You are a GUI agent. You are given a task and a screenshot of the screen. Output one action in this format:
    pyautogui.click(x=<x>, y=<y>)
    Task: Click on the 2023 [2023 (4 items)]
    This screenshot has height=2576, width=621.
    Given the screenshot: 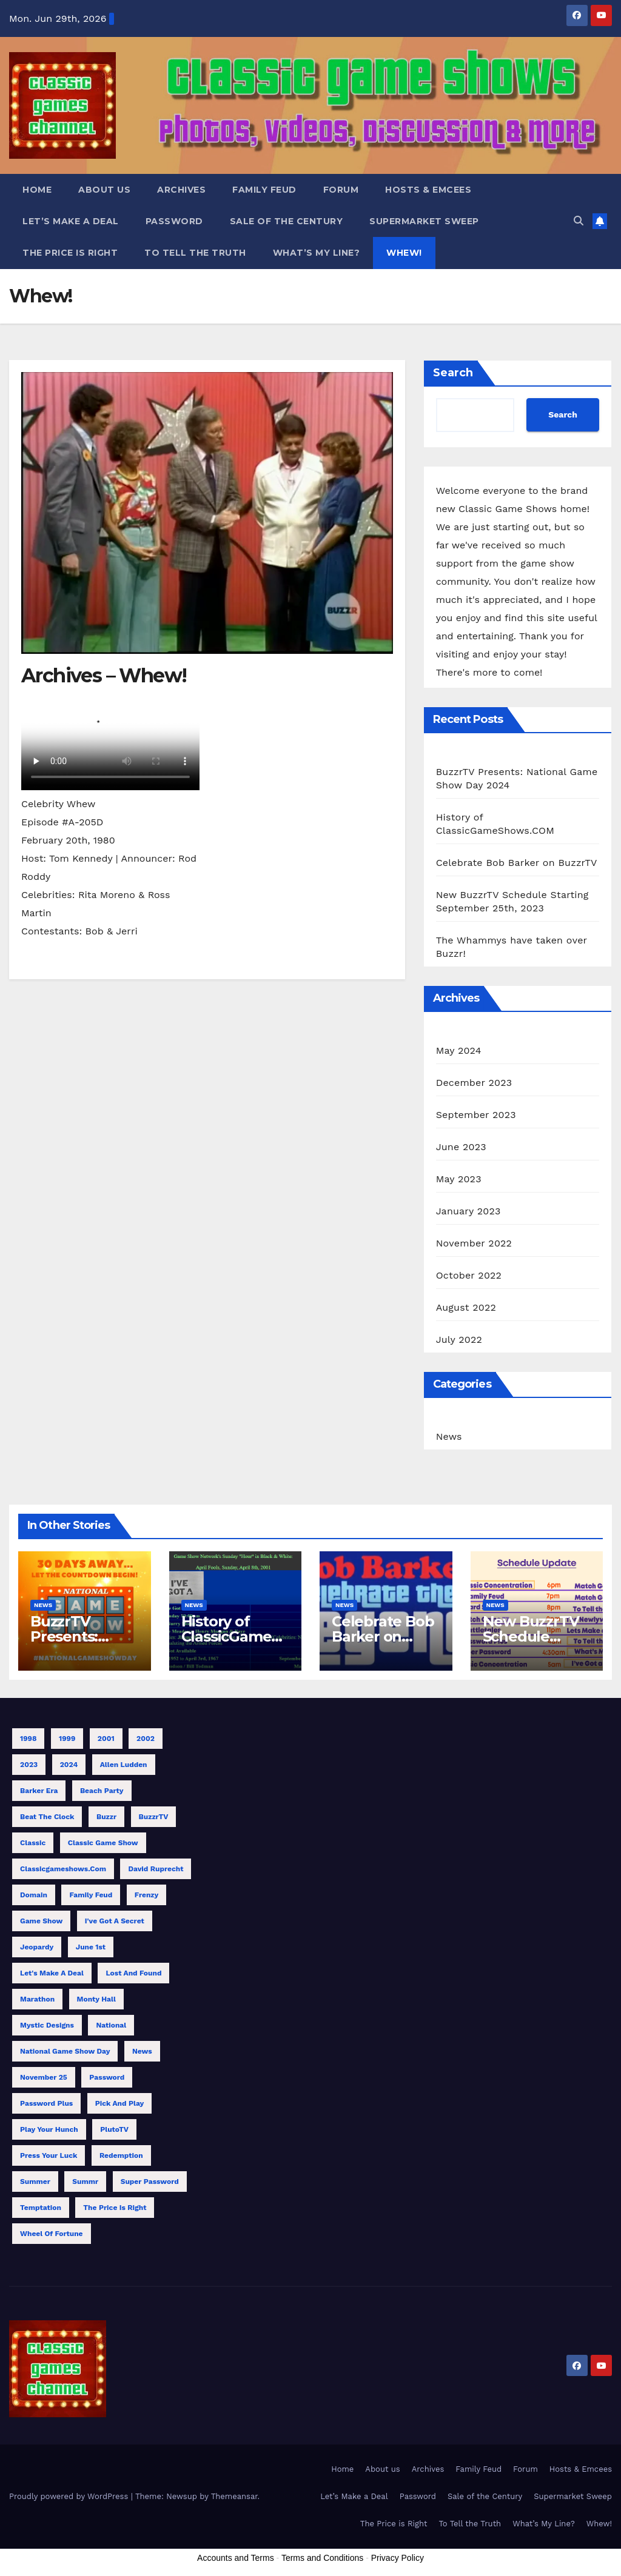 What is the action you would take?
    pyautogui.click(x=29, y=1764)
    